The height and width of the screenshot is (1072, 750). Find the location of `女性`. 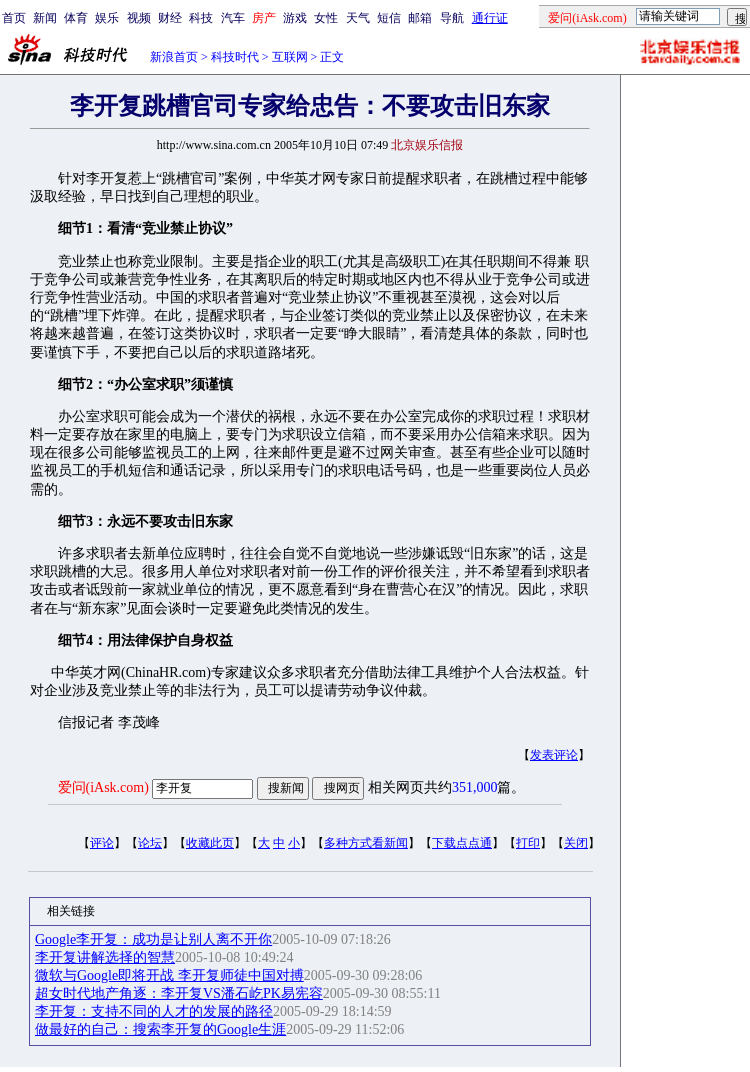

女性 is located at coordinates (326, 18).